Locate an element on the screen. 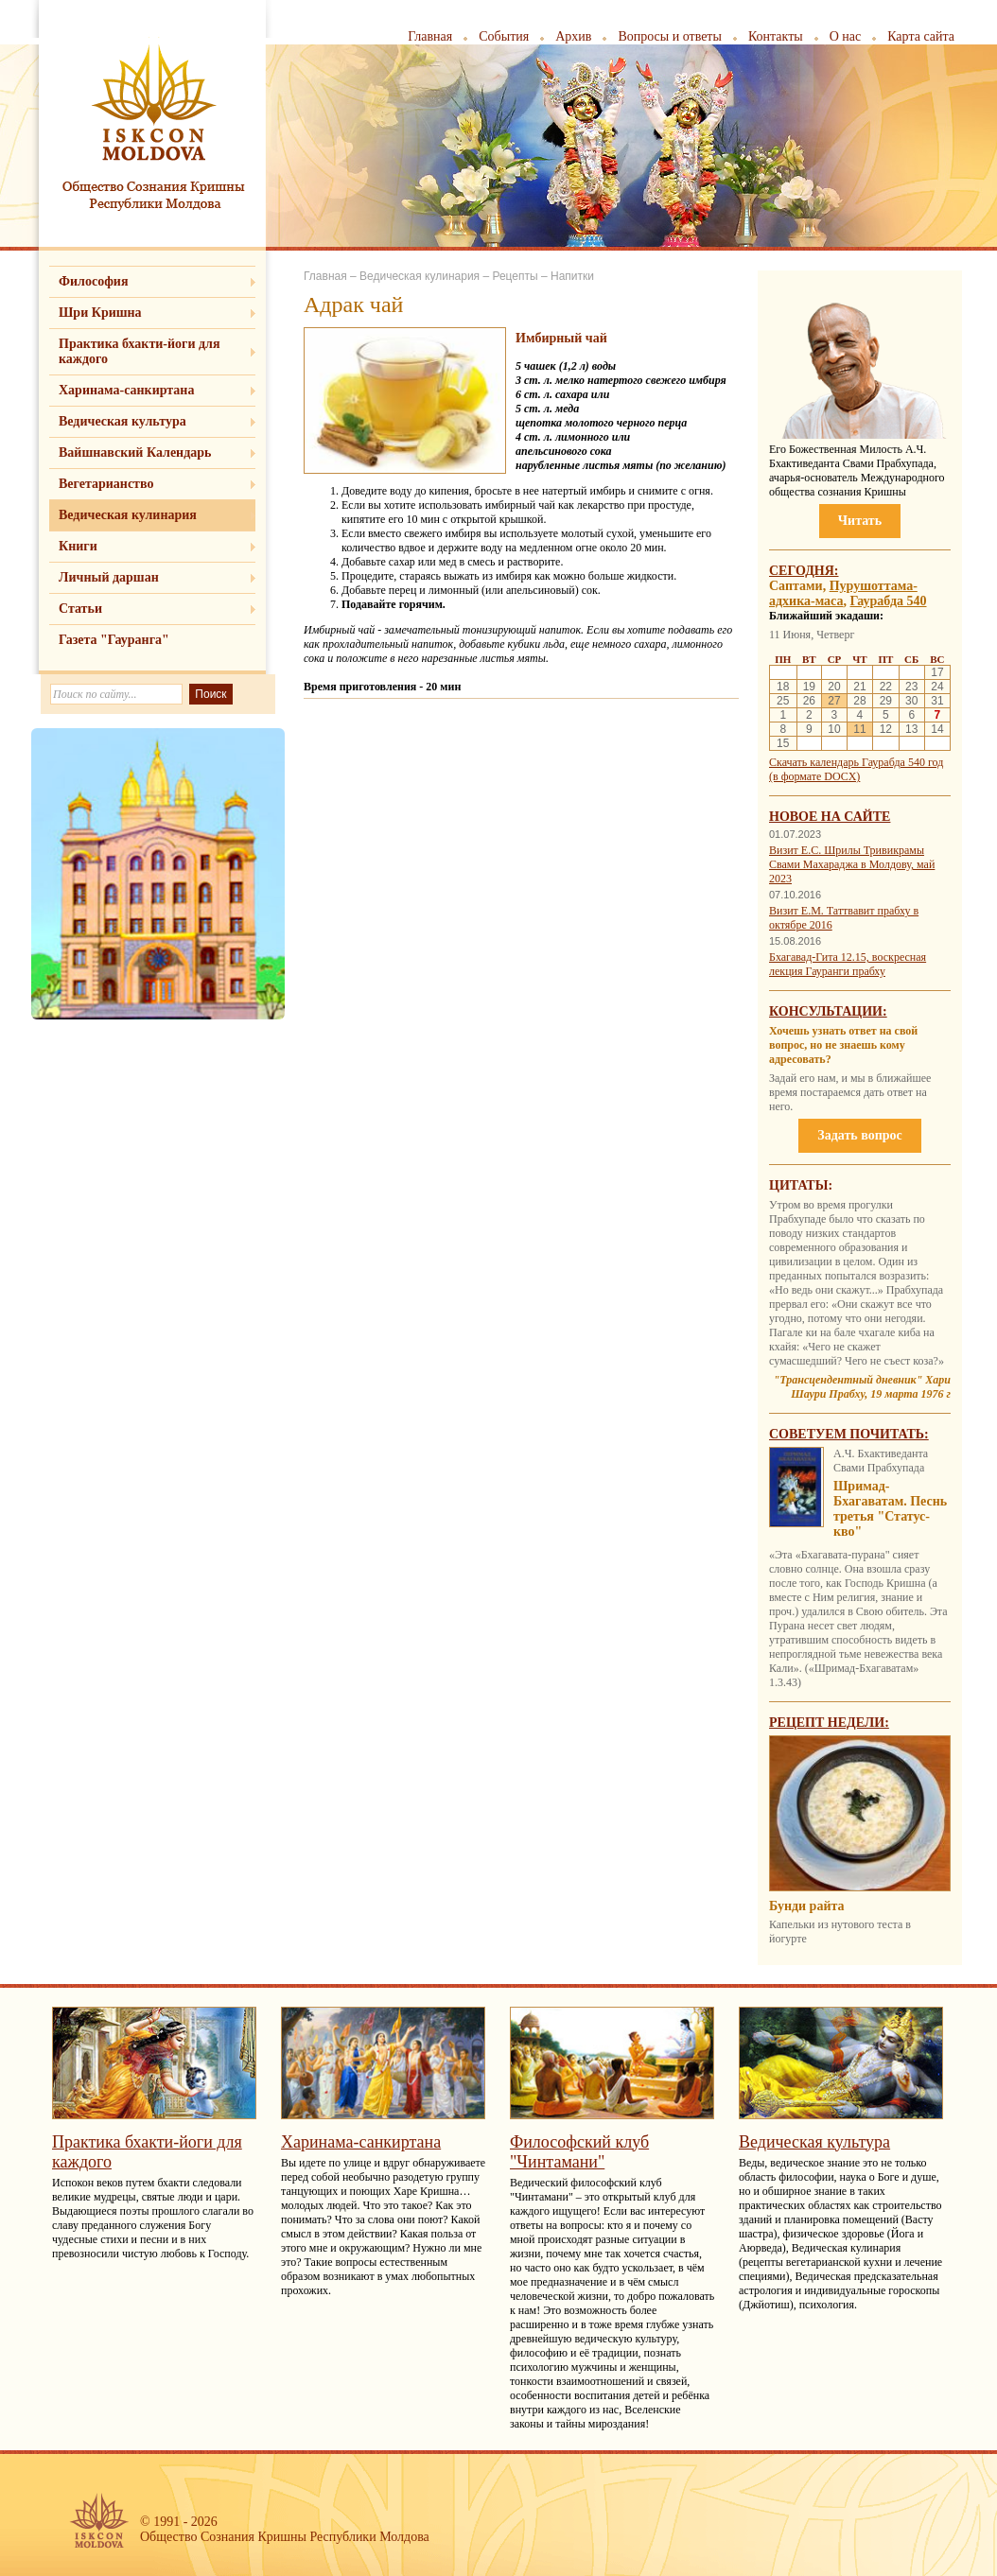 The width and height of the screenshot is (997, 2576). Гаурабда 540 is located at coordinates (888, 601).